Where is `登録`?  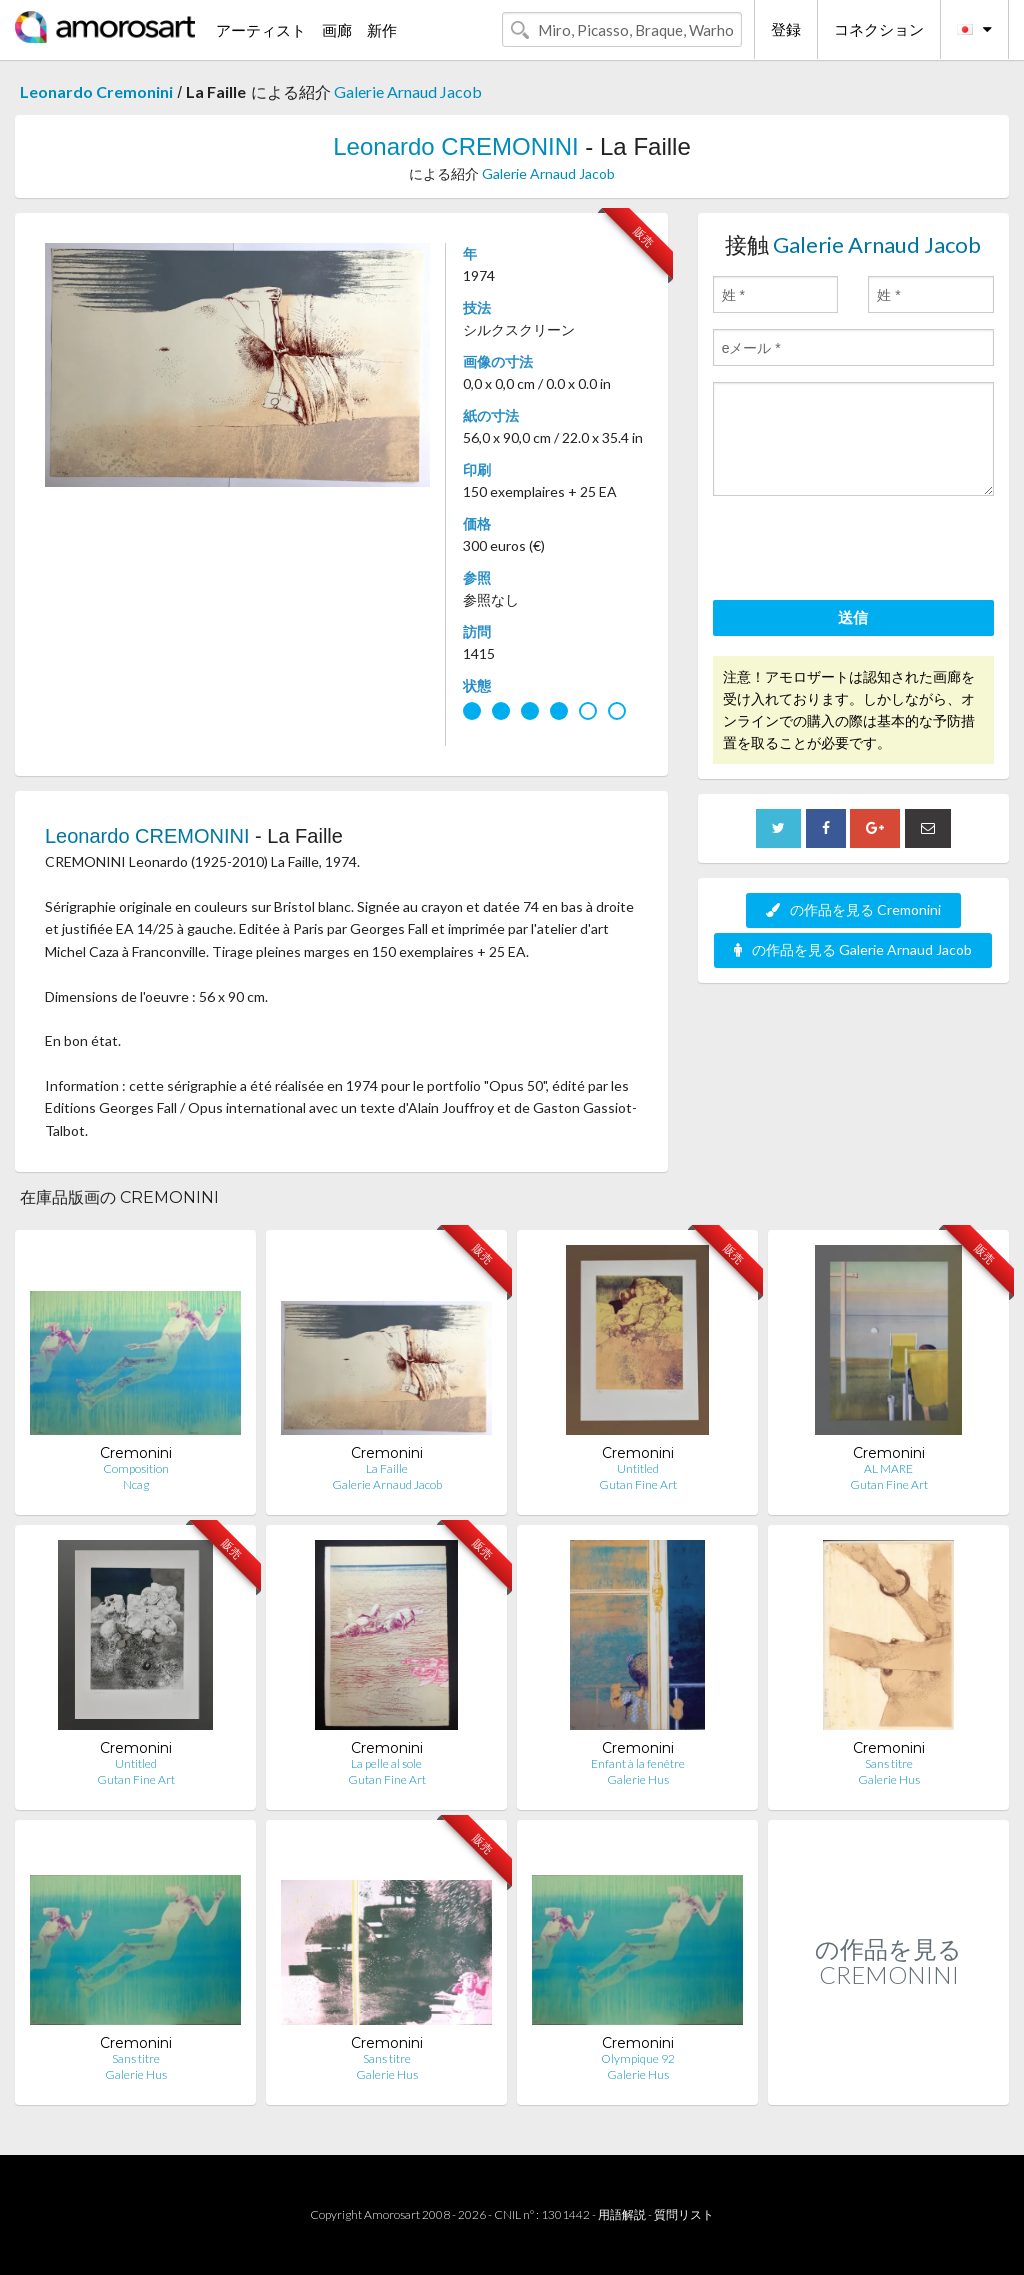 登録 is located at coordinates (786, 29).